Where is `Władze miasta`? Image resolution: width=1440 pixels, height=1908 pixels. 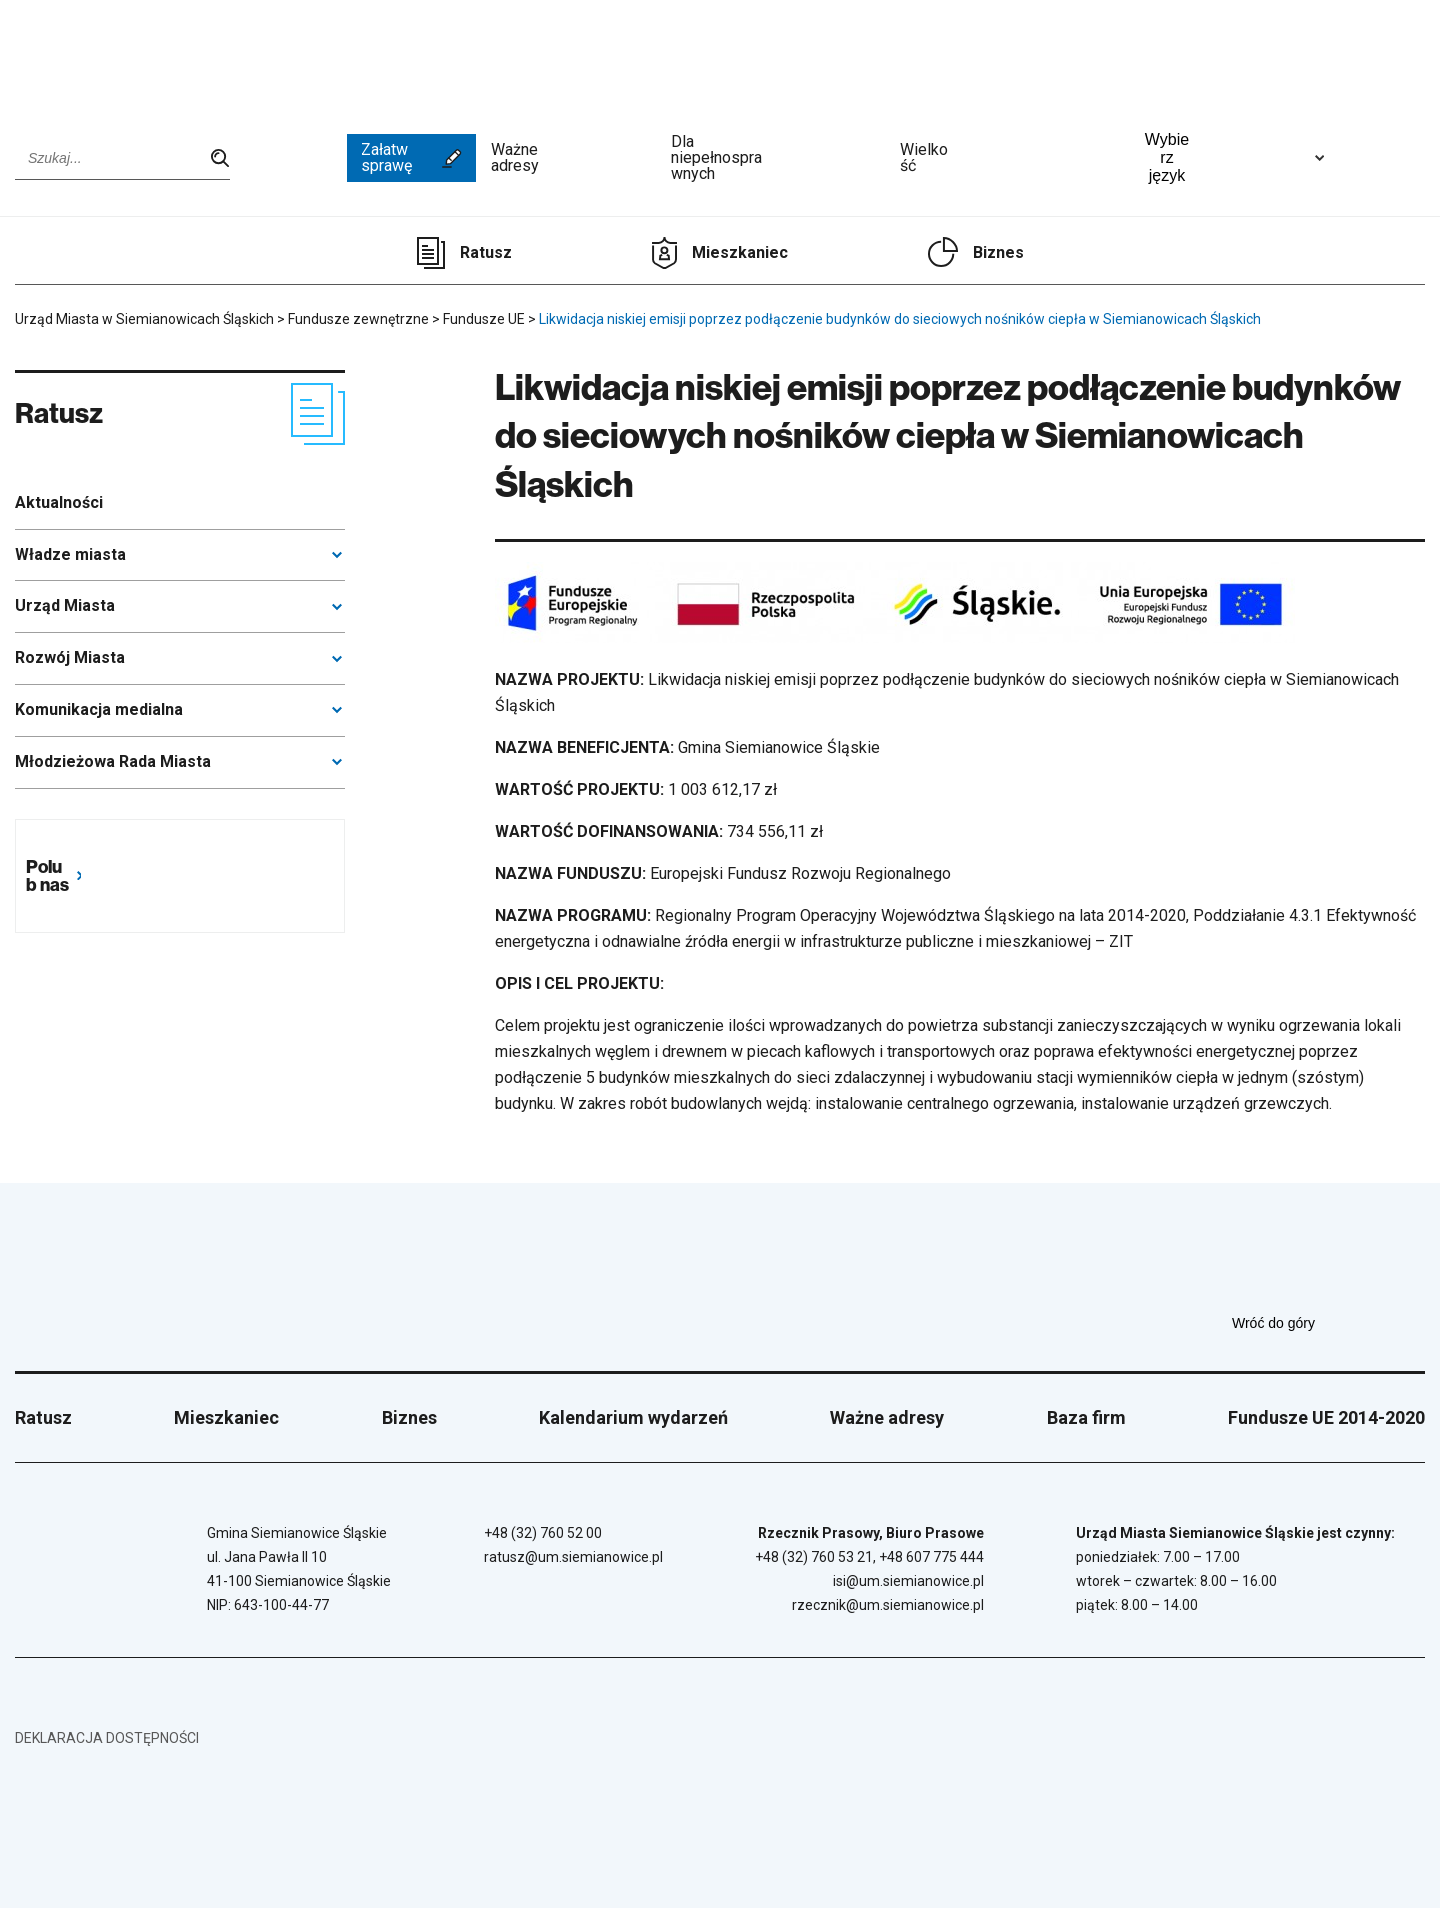
Władze miasta is located at coordinates (70, 554).